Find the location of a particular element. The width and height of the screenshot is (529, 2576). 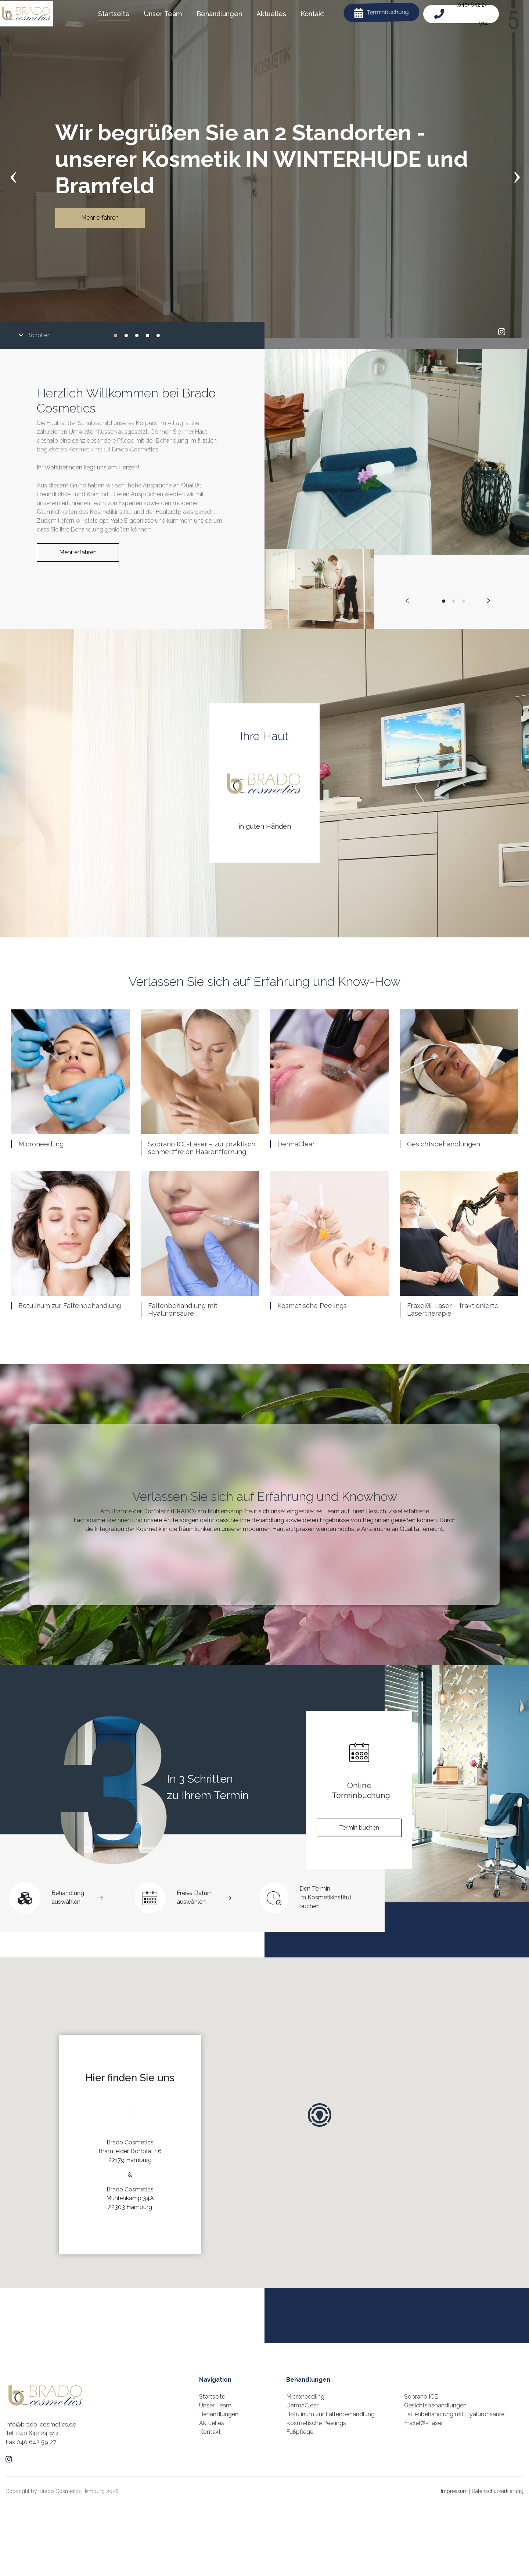

Kosmetische Peelings is located at coordinates (312, 1305).